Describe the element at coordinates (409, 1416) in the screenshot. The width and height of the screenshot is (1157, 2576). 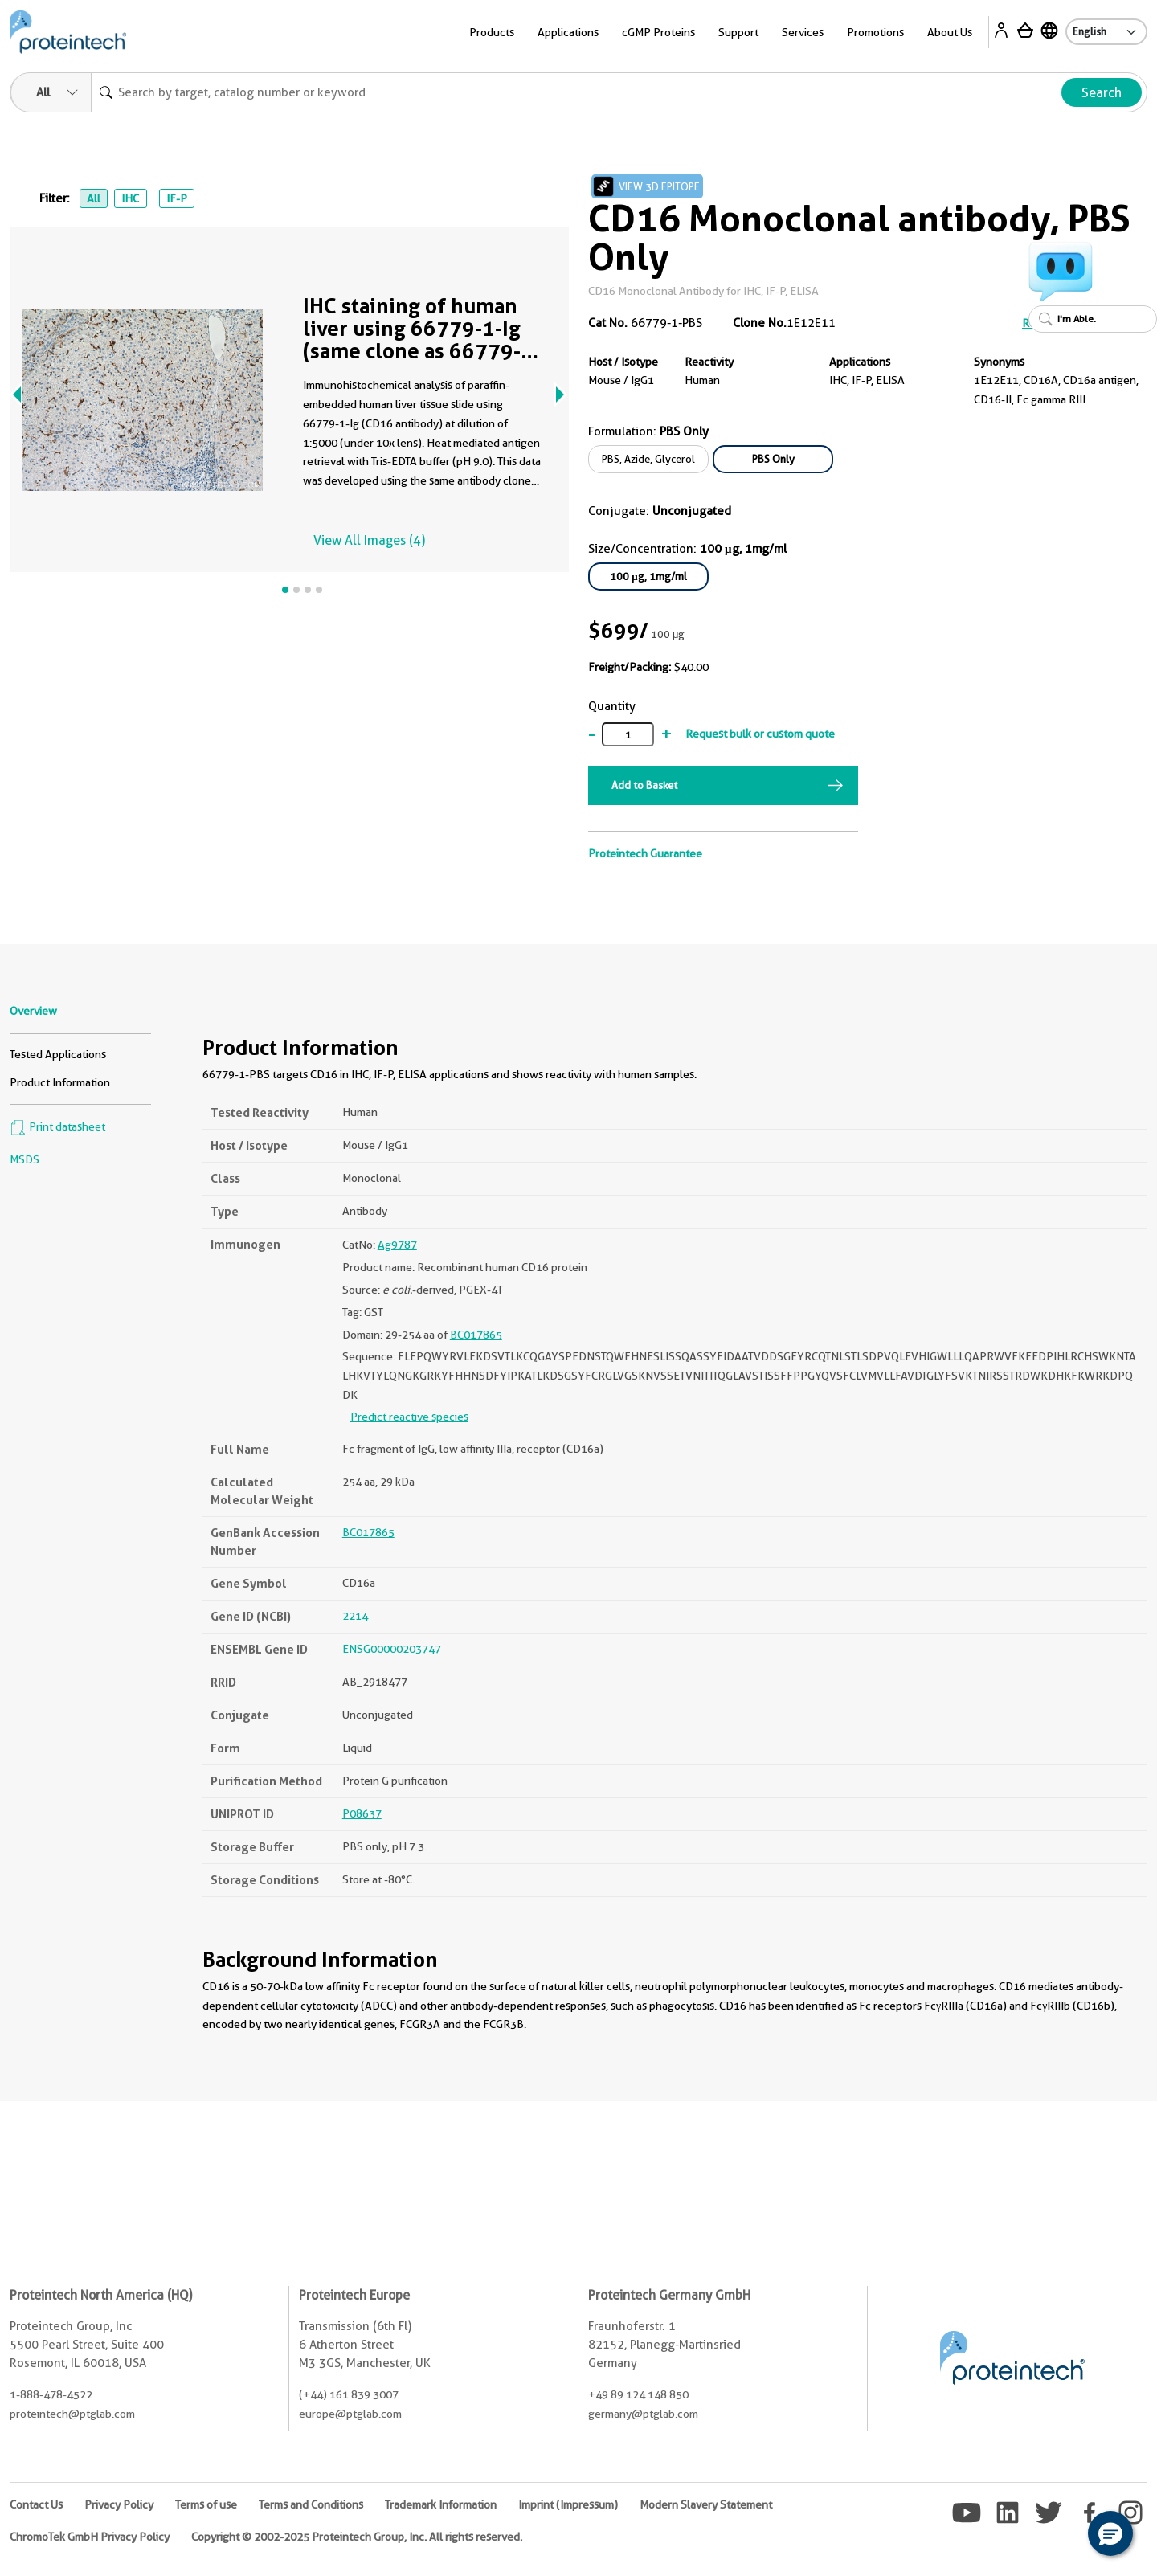
I see `Predict reactive species` at that location.